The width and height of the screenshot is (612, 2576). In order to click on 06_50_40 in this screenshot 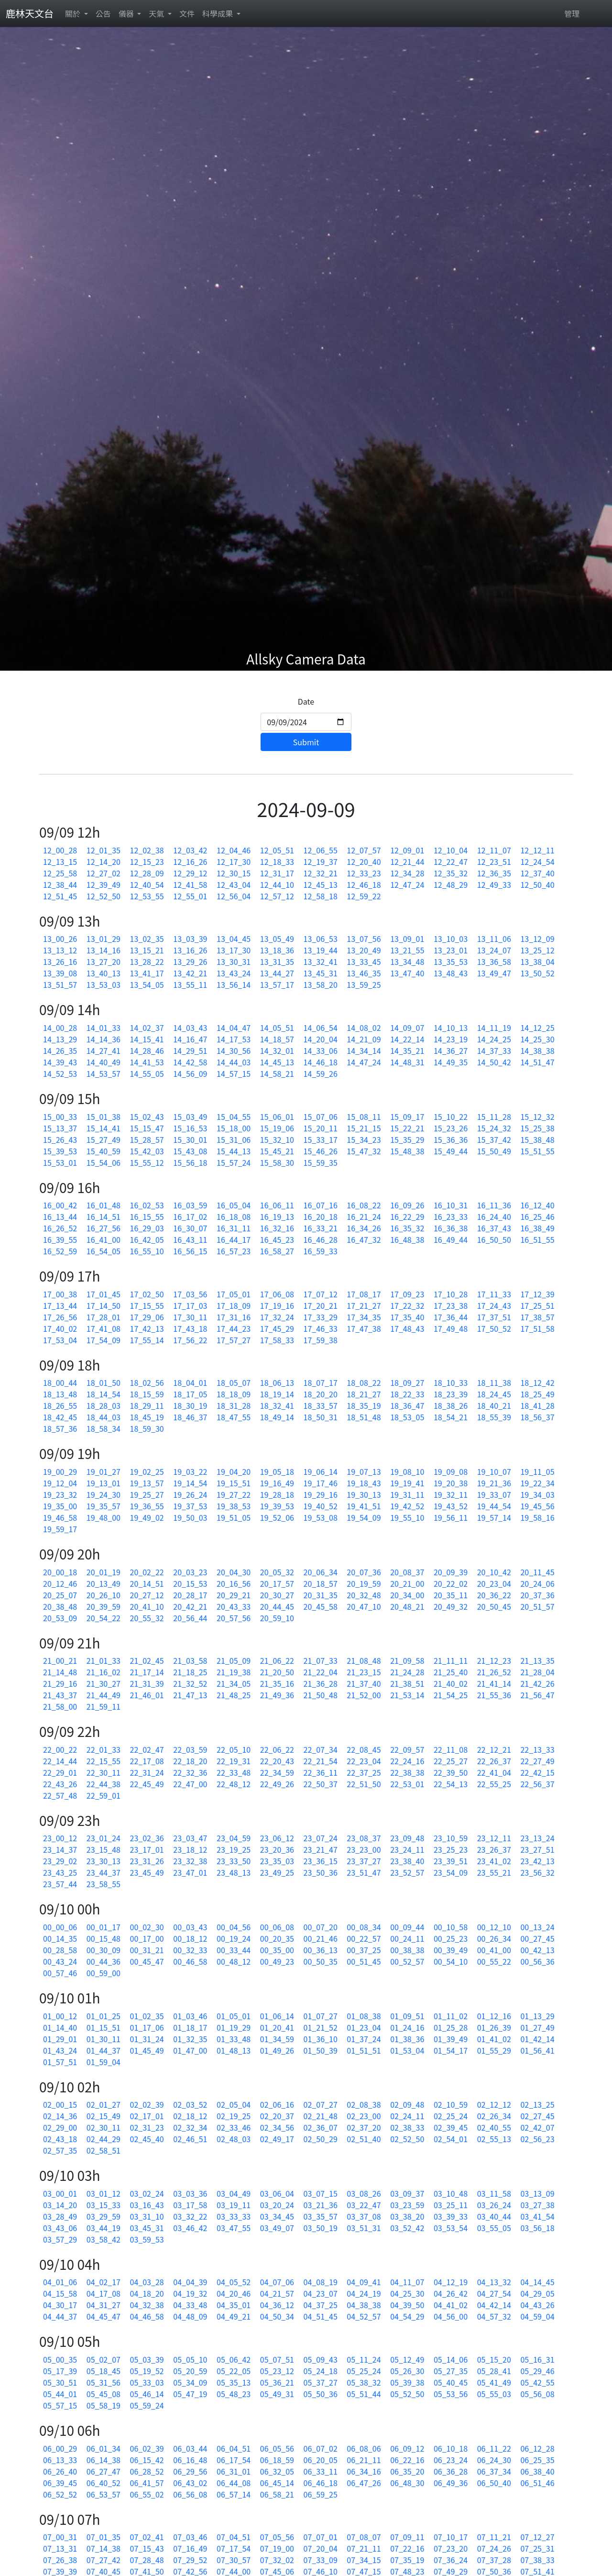, I will do `click(494, 2482)`.